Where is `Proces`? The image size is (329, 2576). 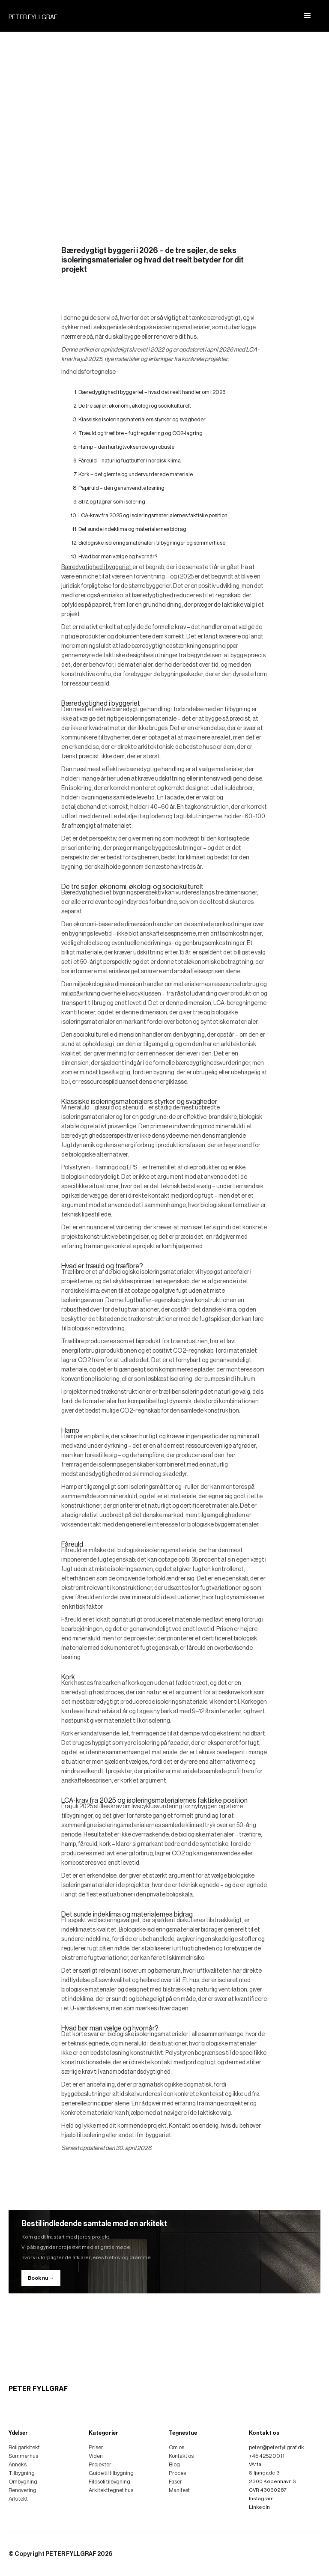
Proces is located at coordinates (177, 2473).